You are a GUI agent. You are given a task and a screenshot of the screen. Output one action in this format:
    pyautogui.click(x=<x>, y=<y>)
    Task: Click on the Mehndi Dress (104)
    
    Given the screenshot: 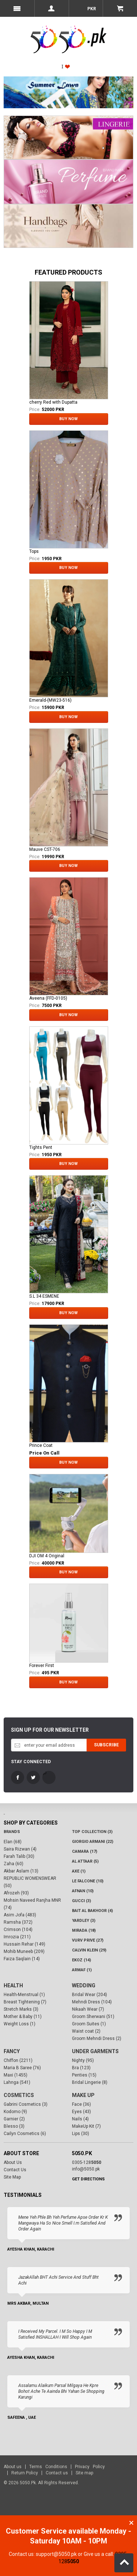 What is the action you would take?
    pyautogui.click(x=92, y=2001)
    